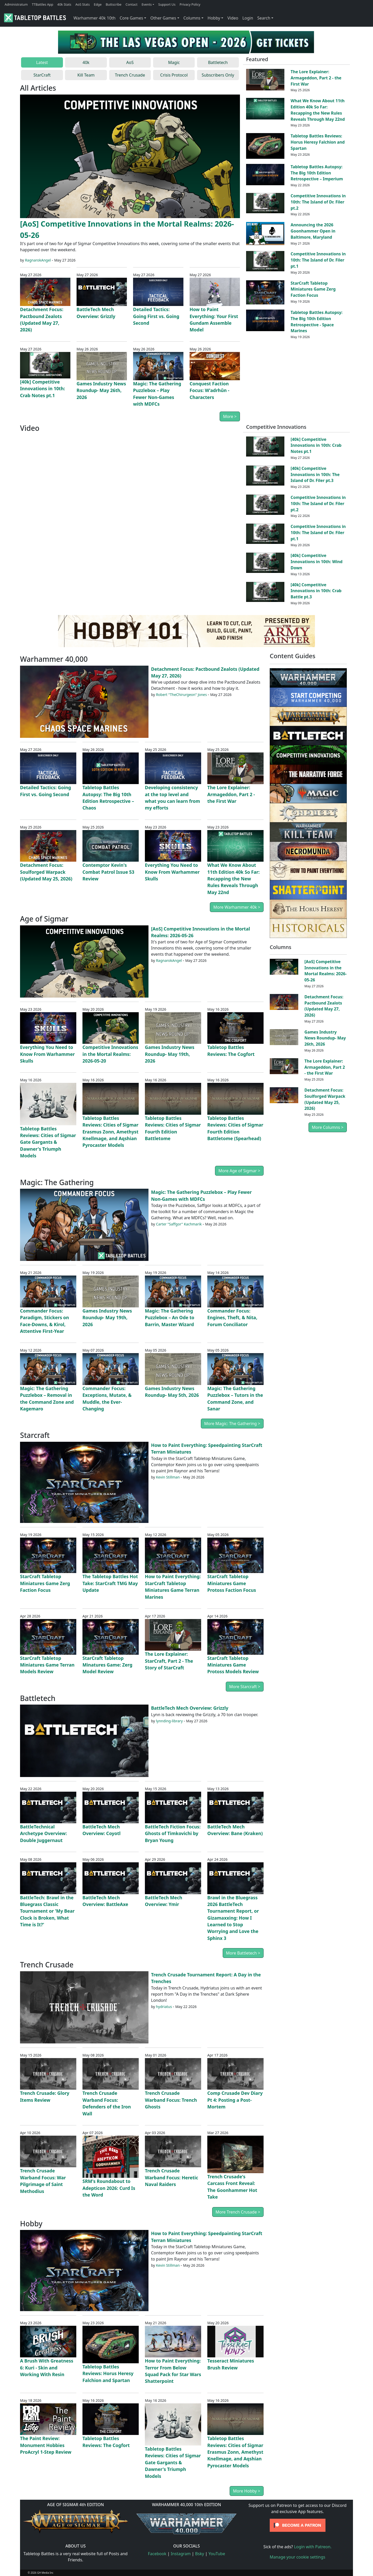 This screenshot has width=373, height=2576. What do you see at coordinates (108, 872) in the screenshot?
I see `Contemptor Kevin's Combat Patrol Issue 53 Review` at bounding box center [108, 872].